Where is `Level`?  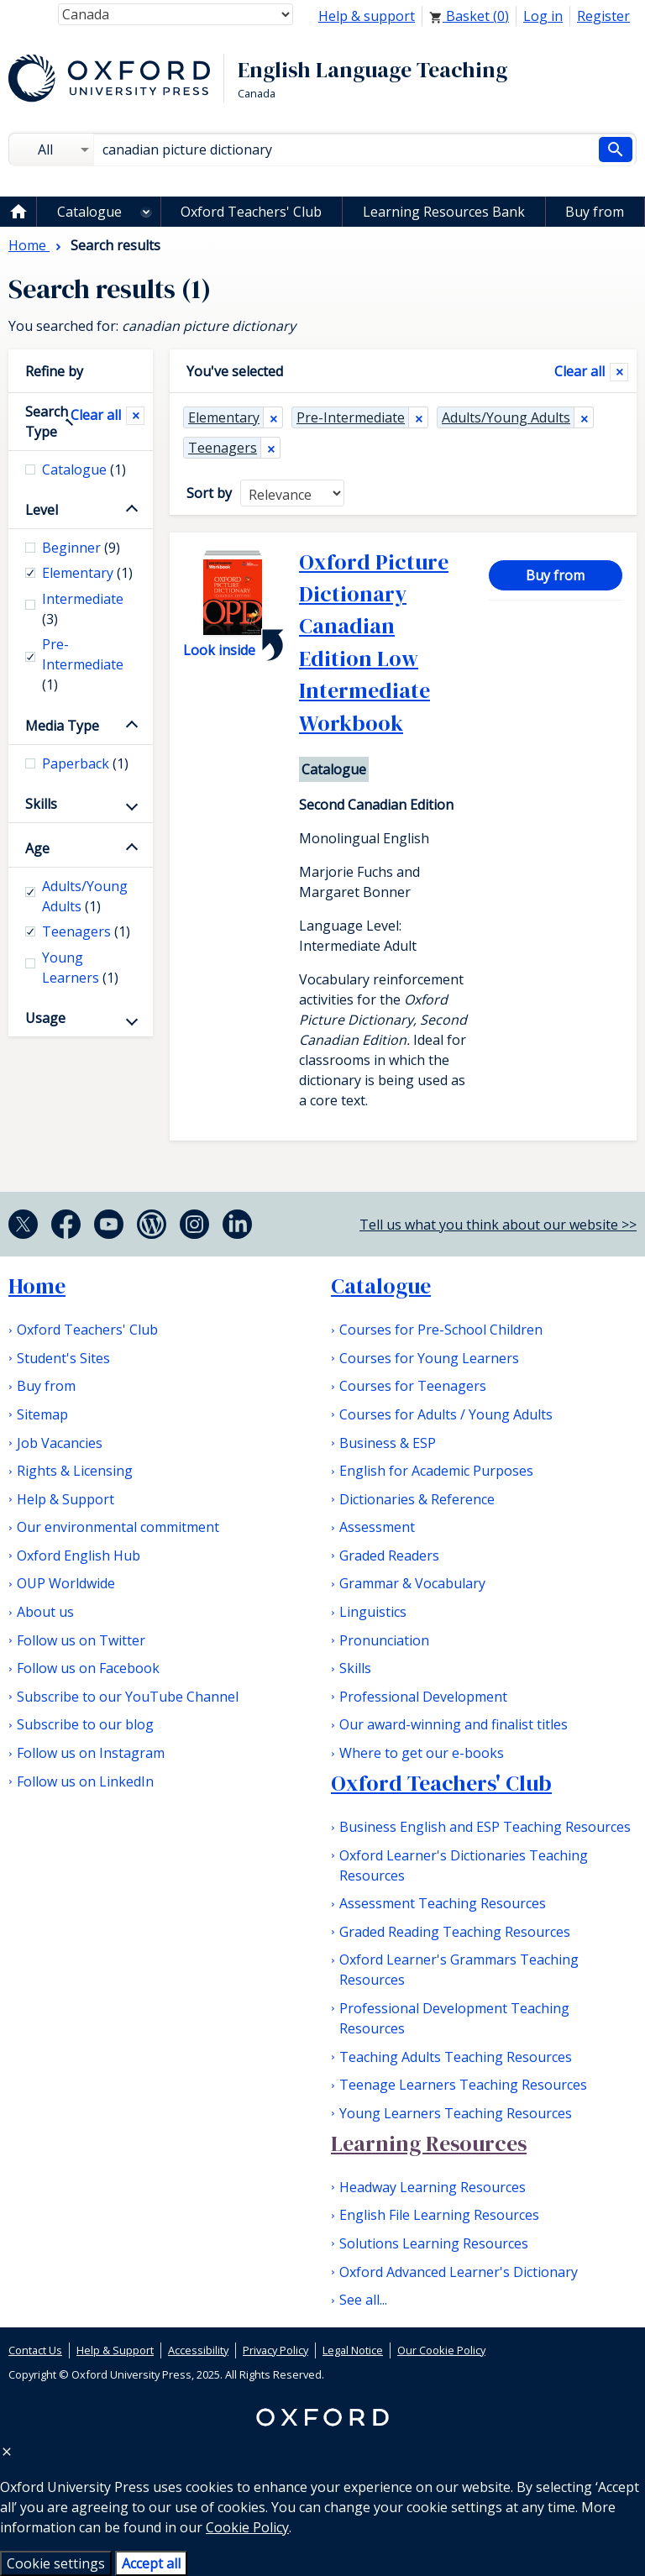
Level is located at coordinates (41, 510).